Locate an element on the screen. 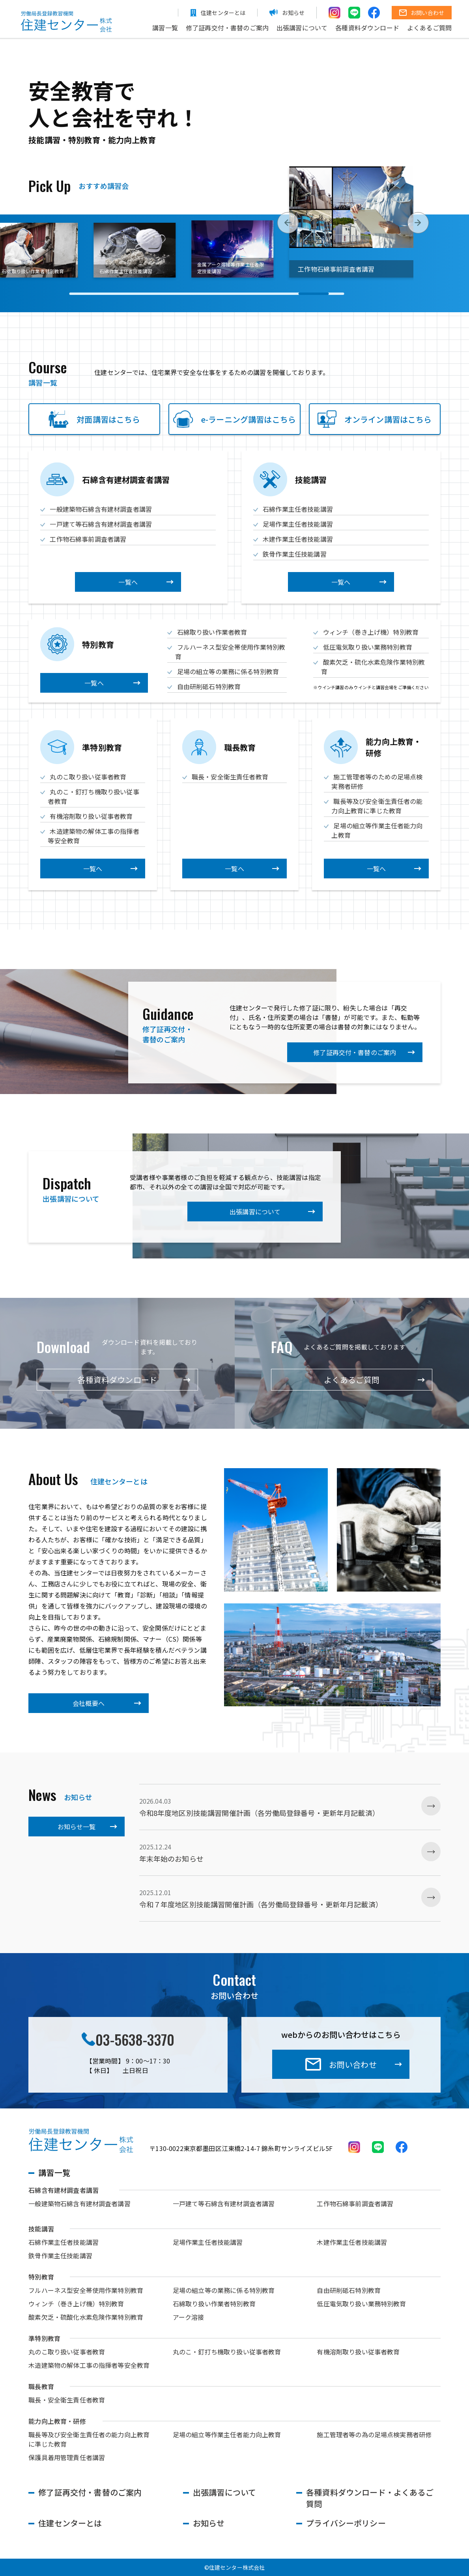 The height and width of the screenshot is (2576, 469). 各種資料ダウンロード・よくあるご質問 is located at coordinates (369, 2498).